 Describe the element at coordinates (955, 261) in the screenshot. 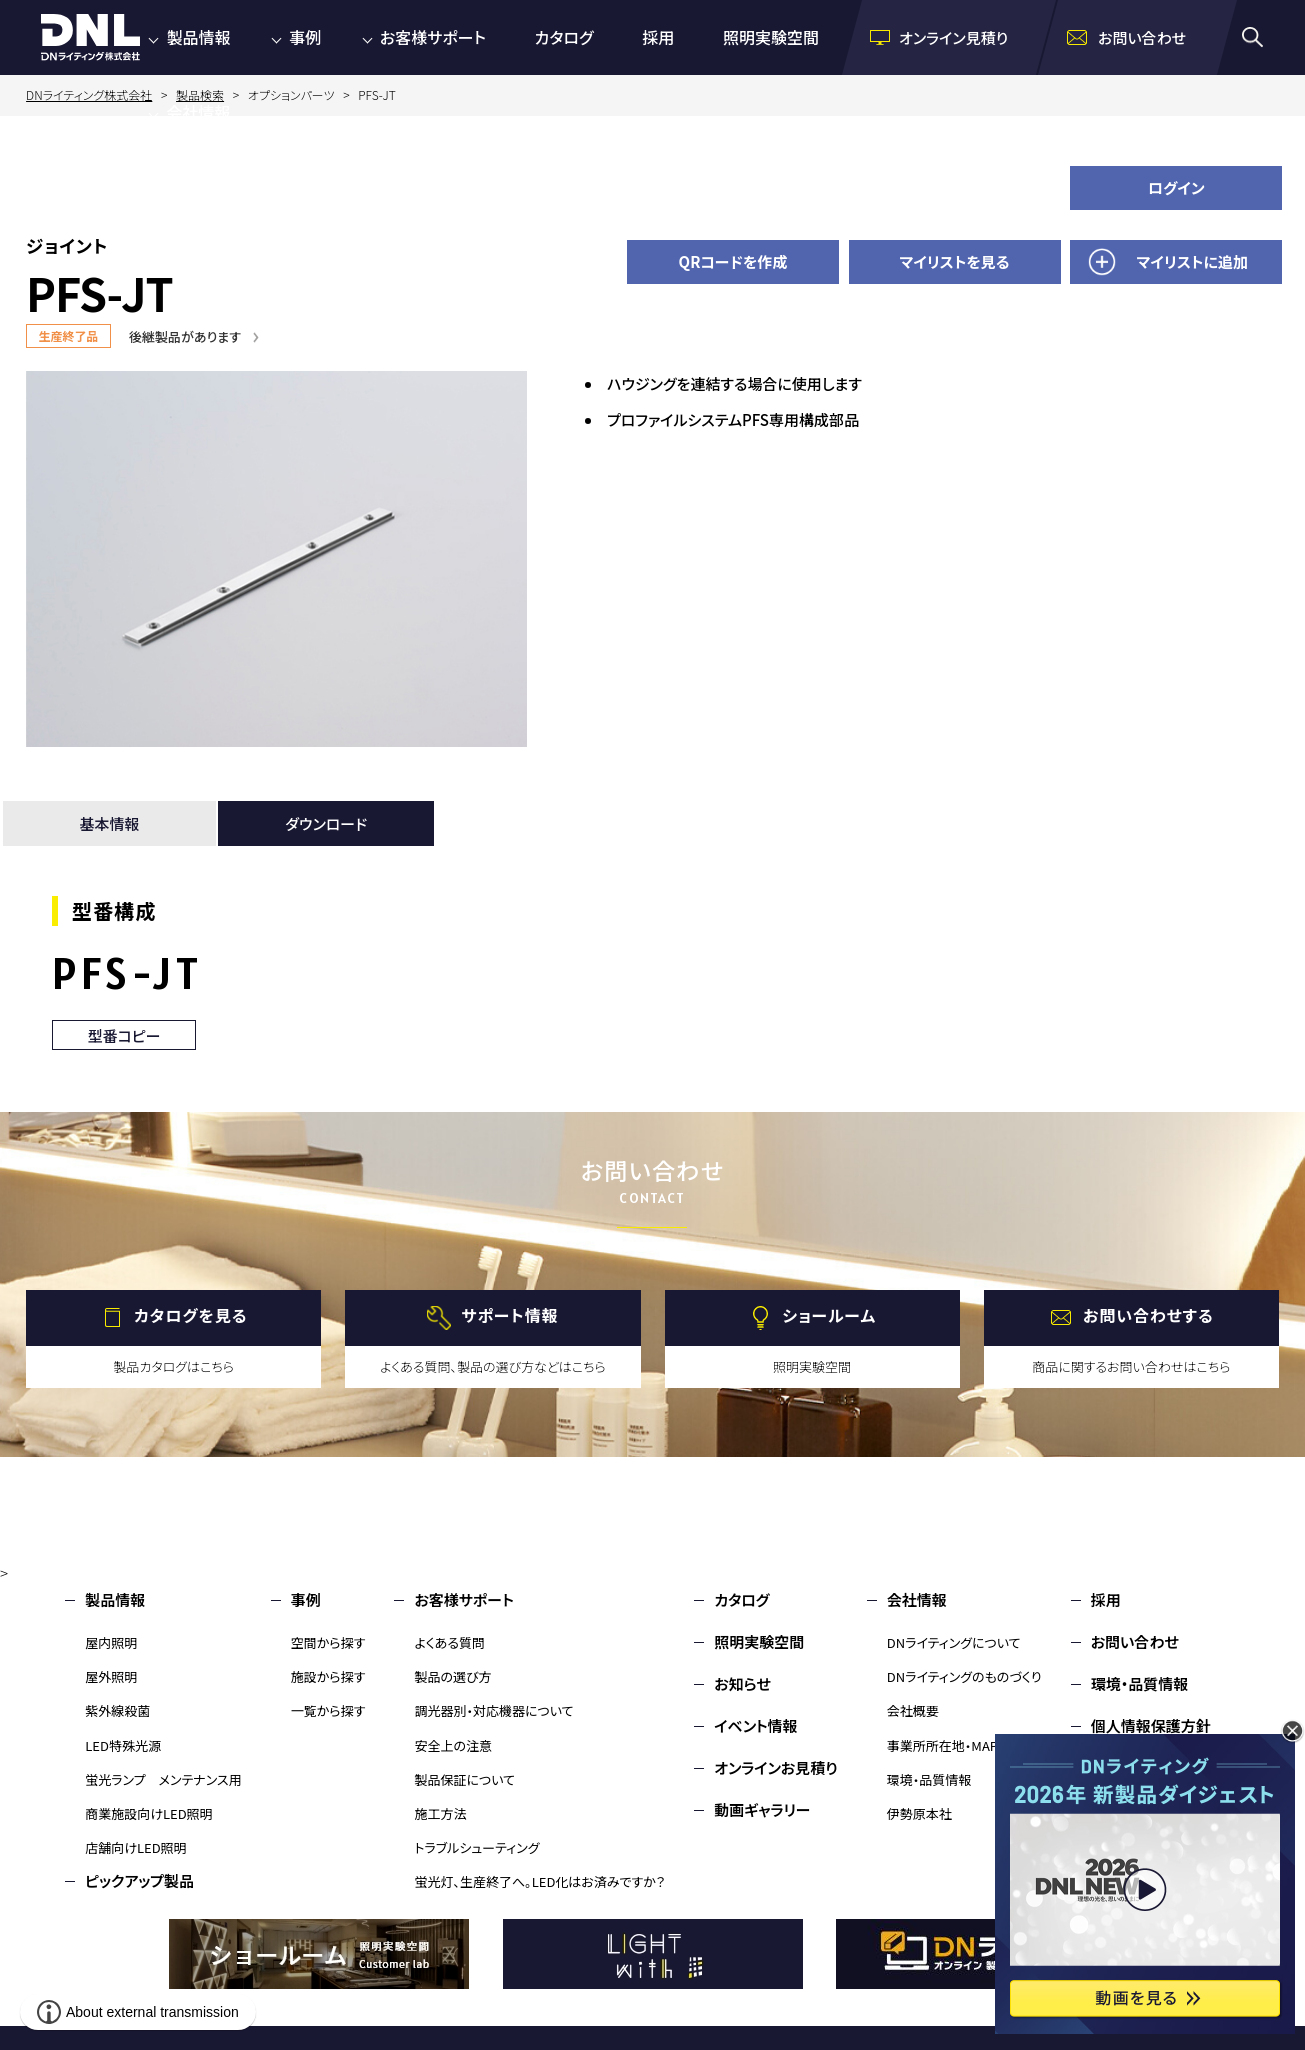

I see `マイリストを見る` at that location.